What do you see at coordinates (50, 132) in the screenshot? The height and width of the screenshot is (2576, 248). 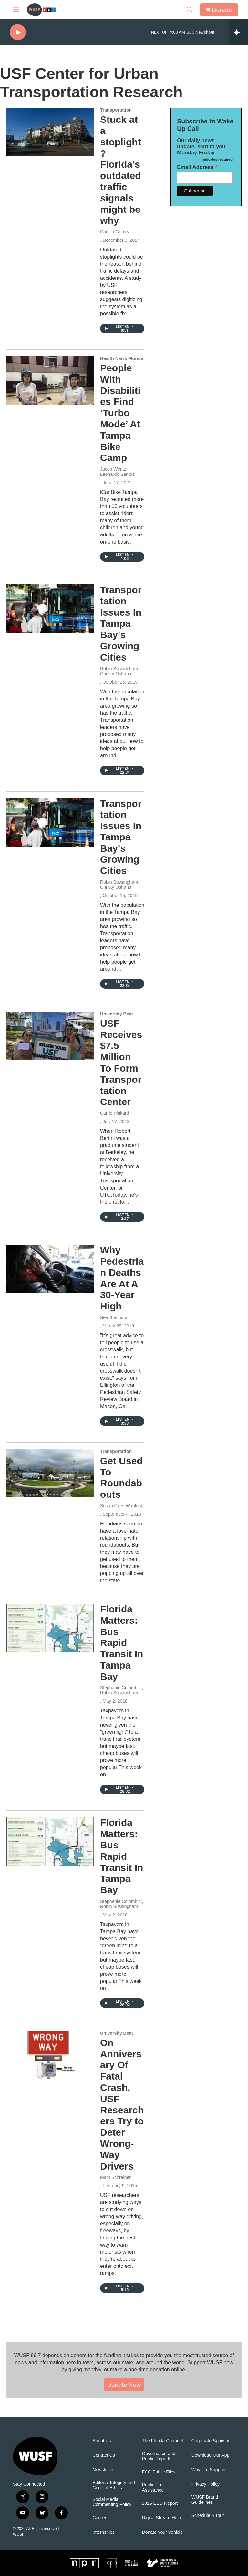 I see `[Stuck at a stoplight? Florida's outdated traffic signals might be why]` at bounding box center [50, 132].